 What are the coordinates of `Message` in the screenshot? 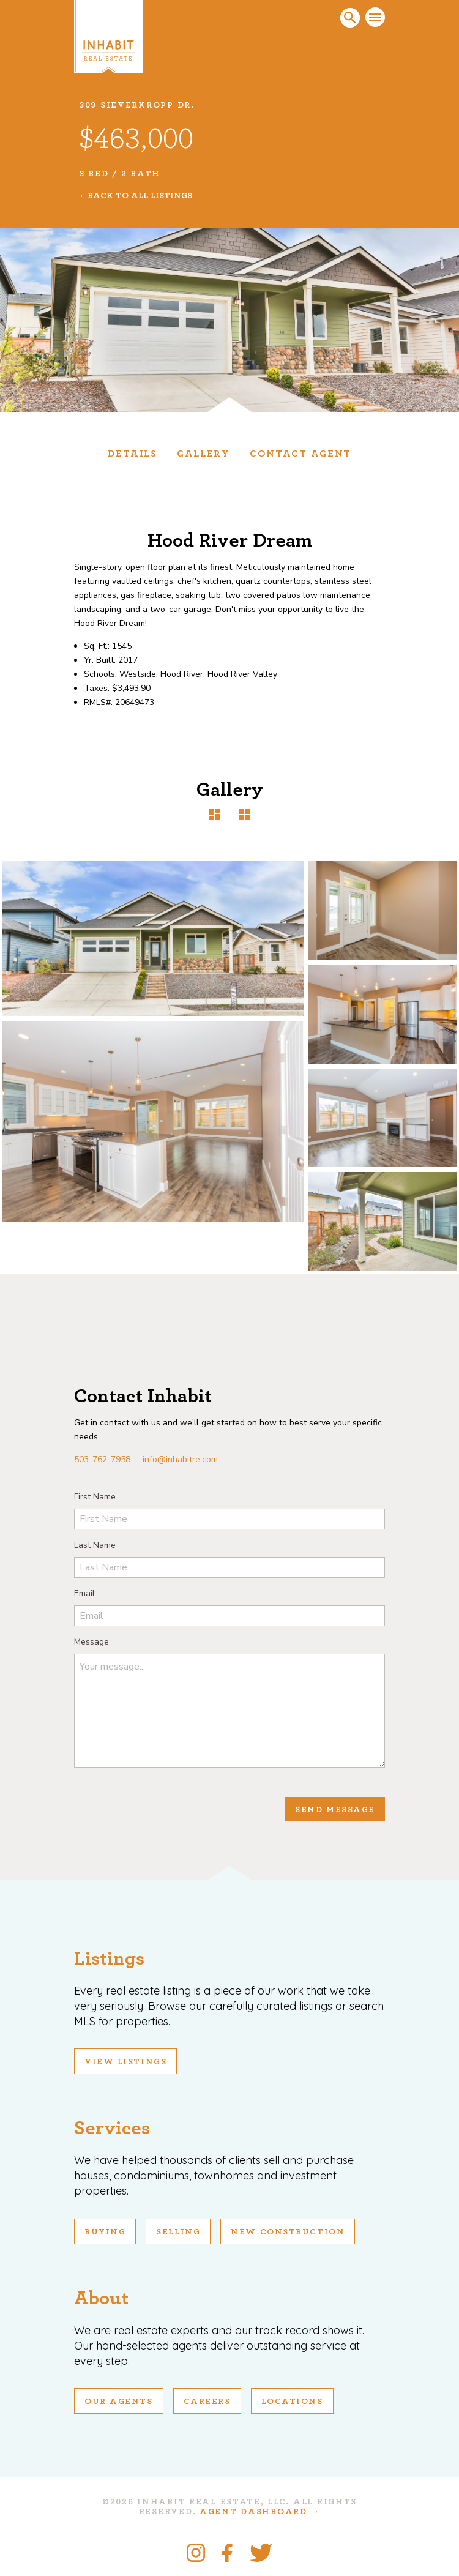 It's located at (91, 1642).